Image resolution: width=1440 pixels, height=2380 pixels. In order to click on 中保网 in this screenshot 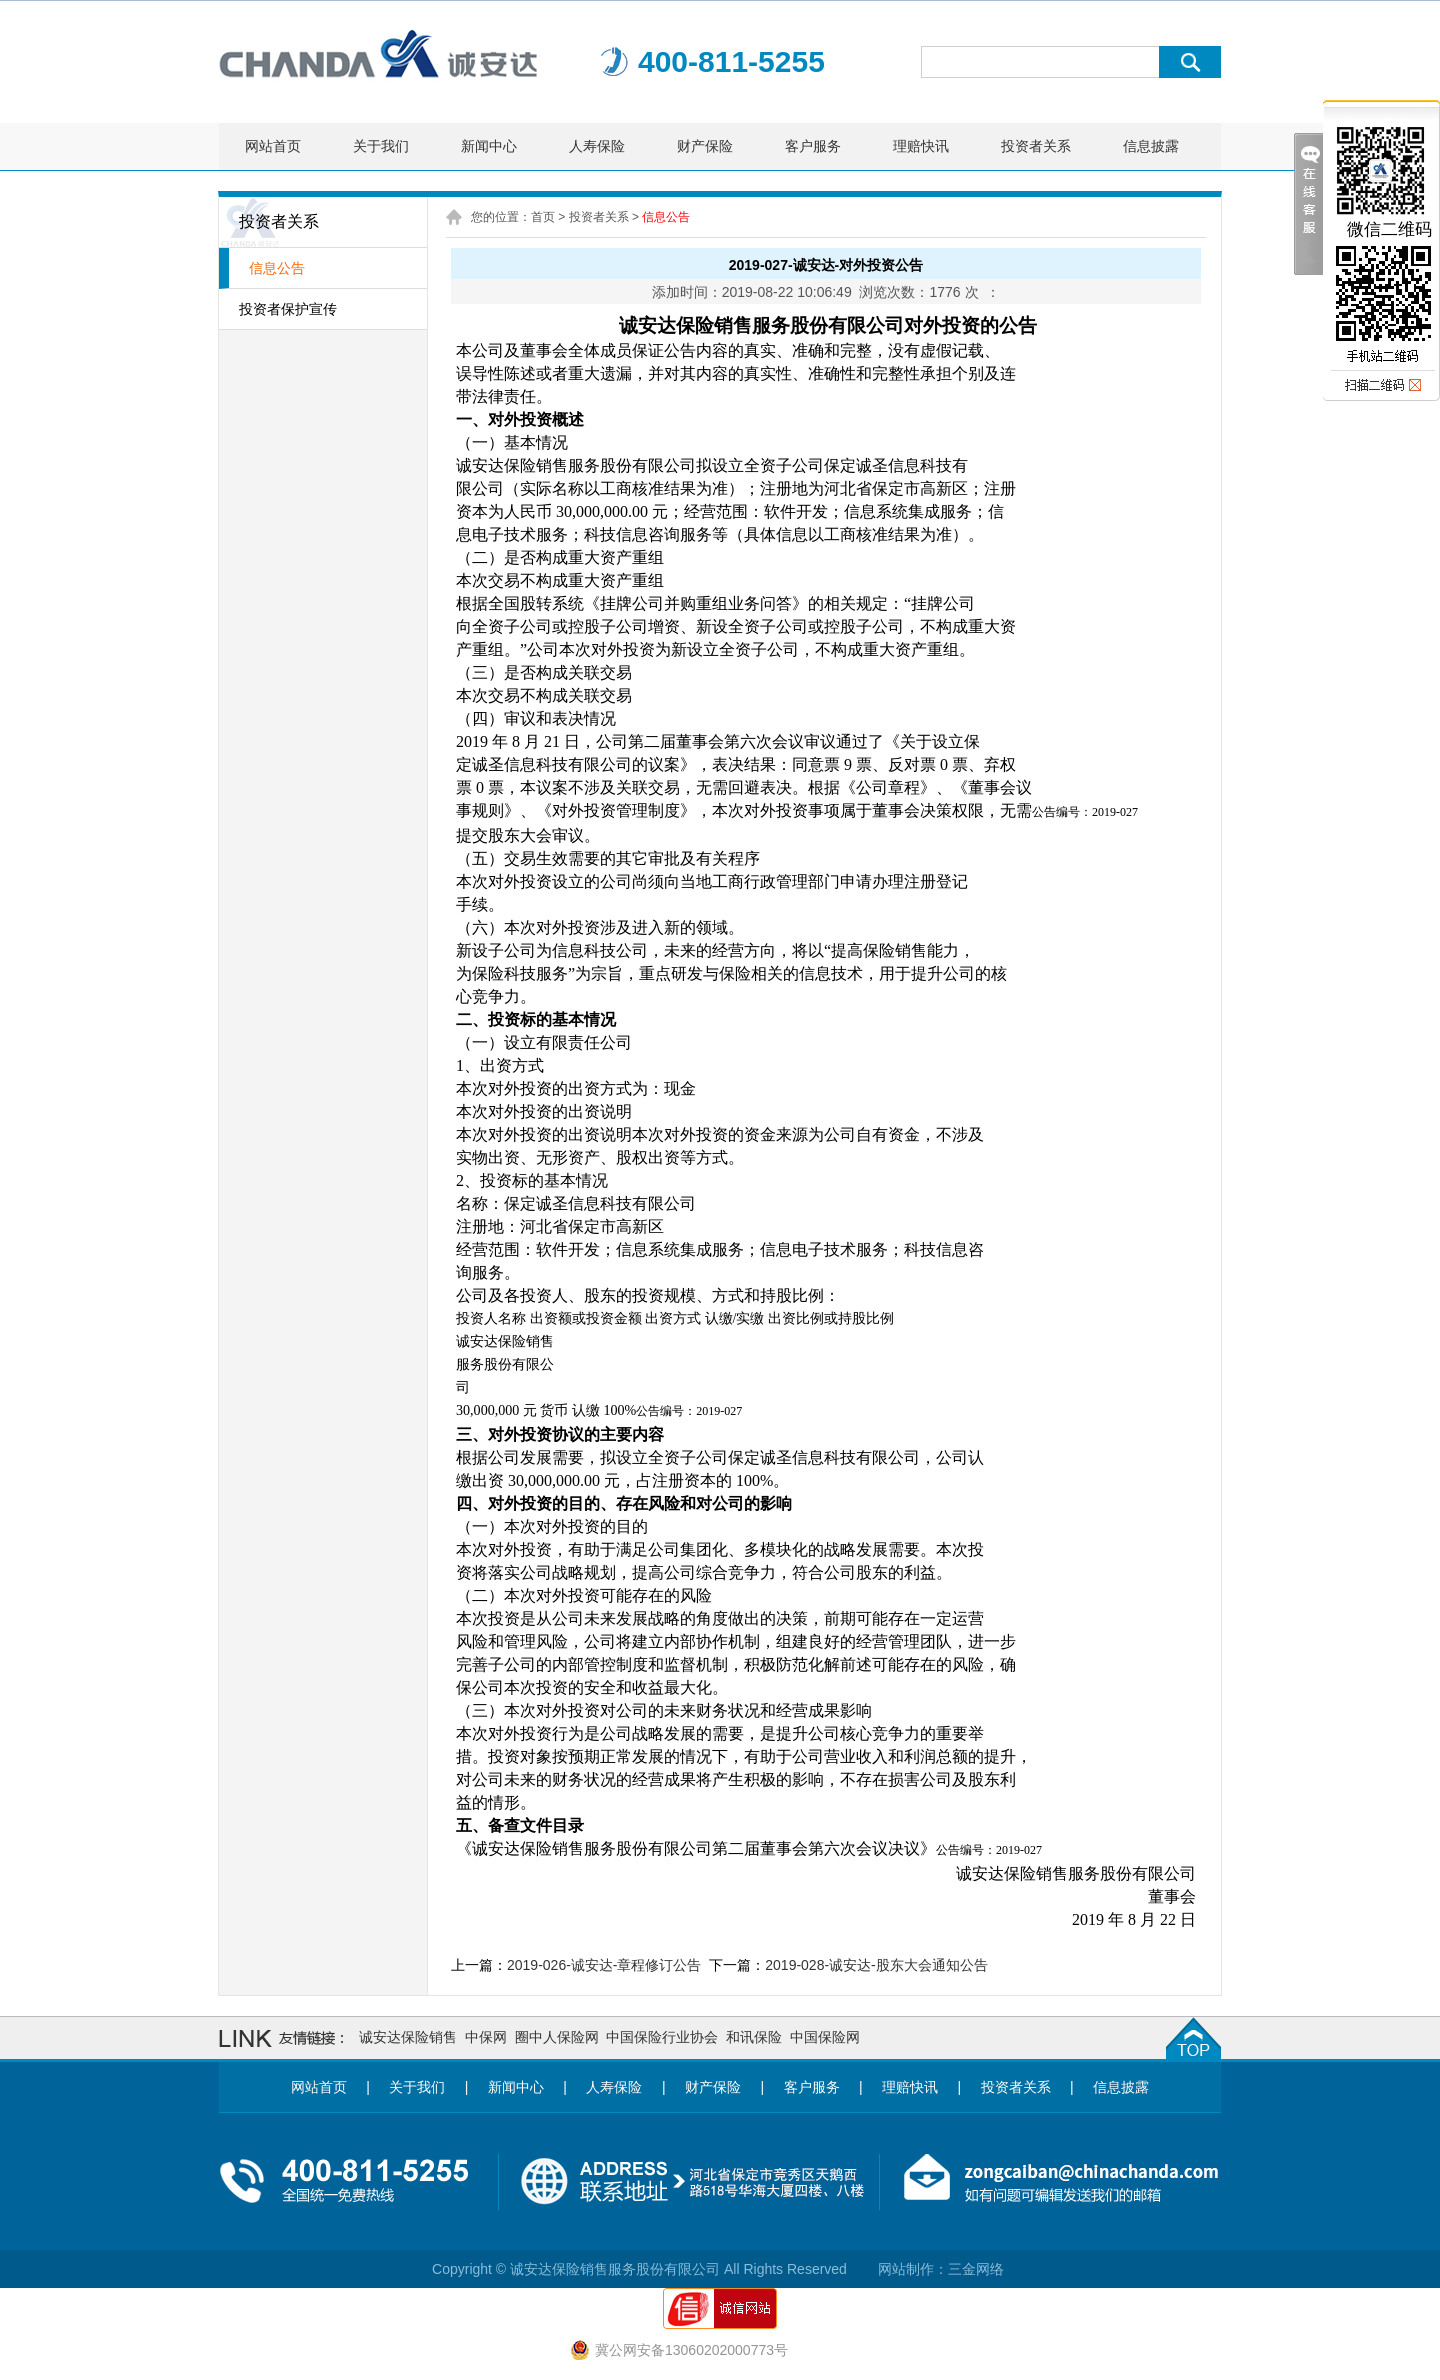, I will do `click(486, 2037)`.